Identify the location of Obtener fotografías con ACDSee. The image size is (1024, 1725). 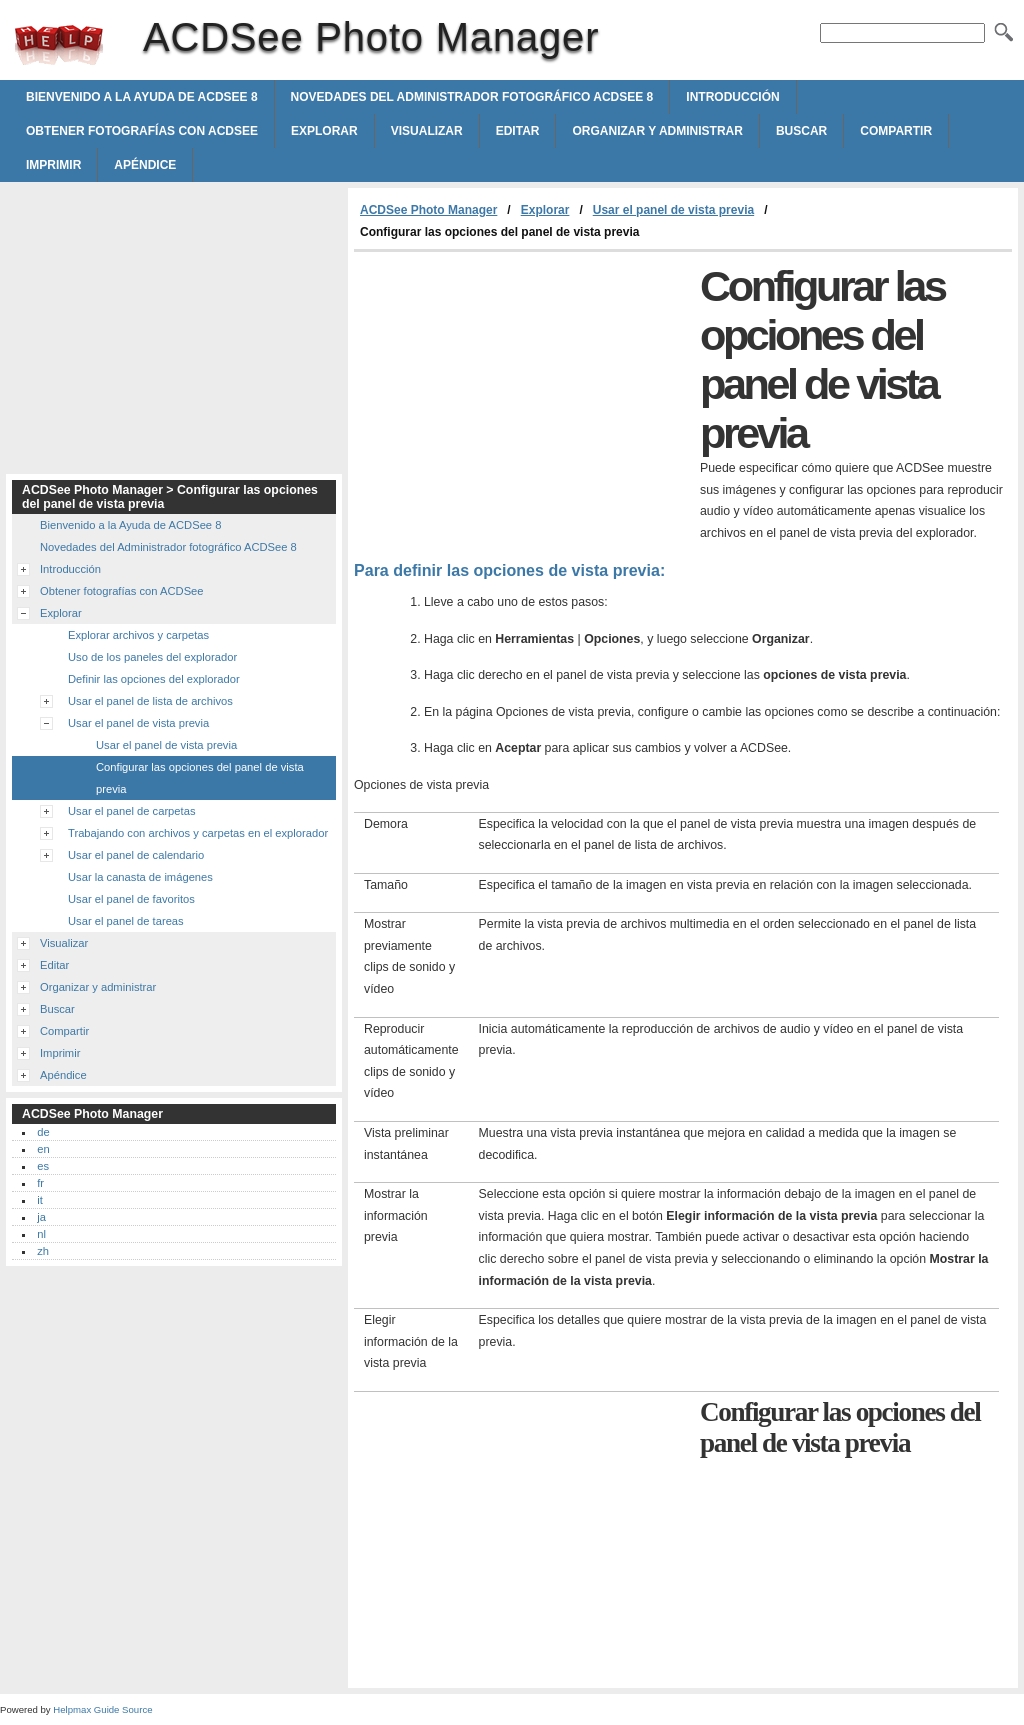
(142, 131).